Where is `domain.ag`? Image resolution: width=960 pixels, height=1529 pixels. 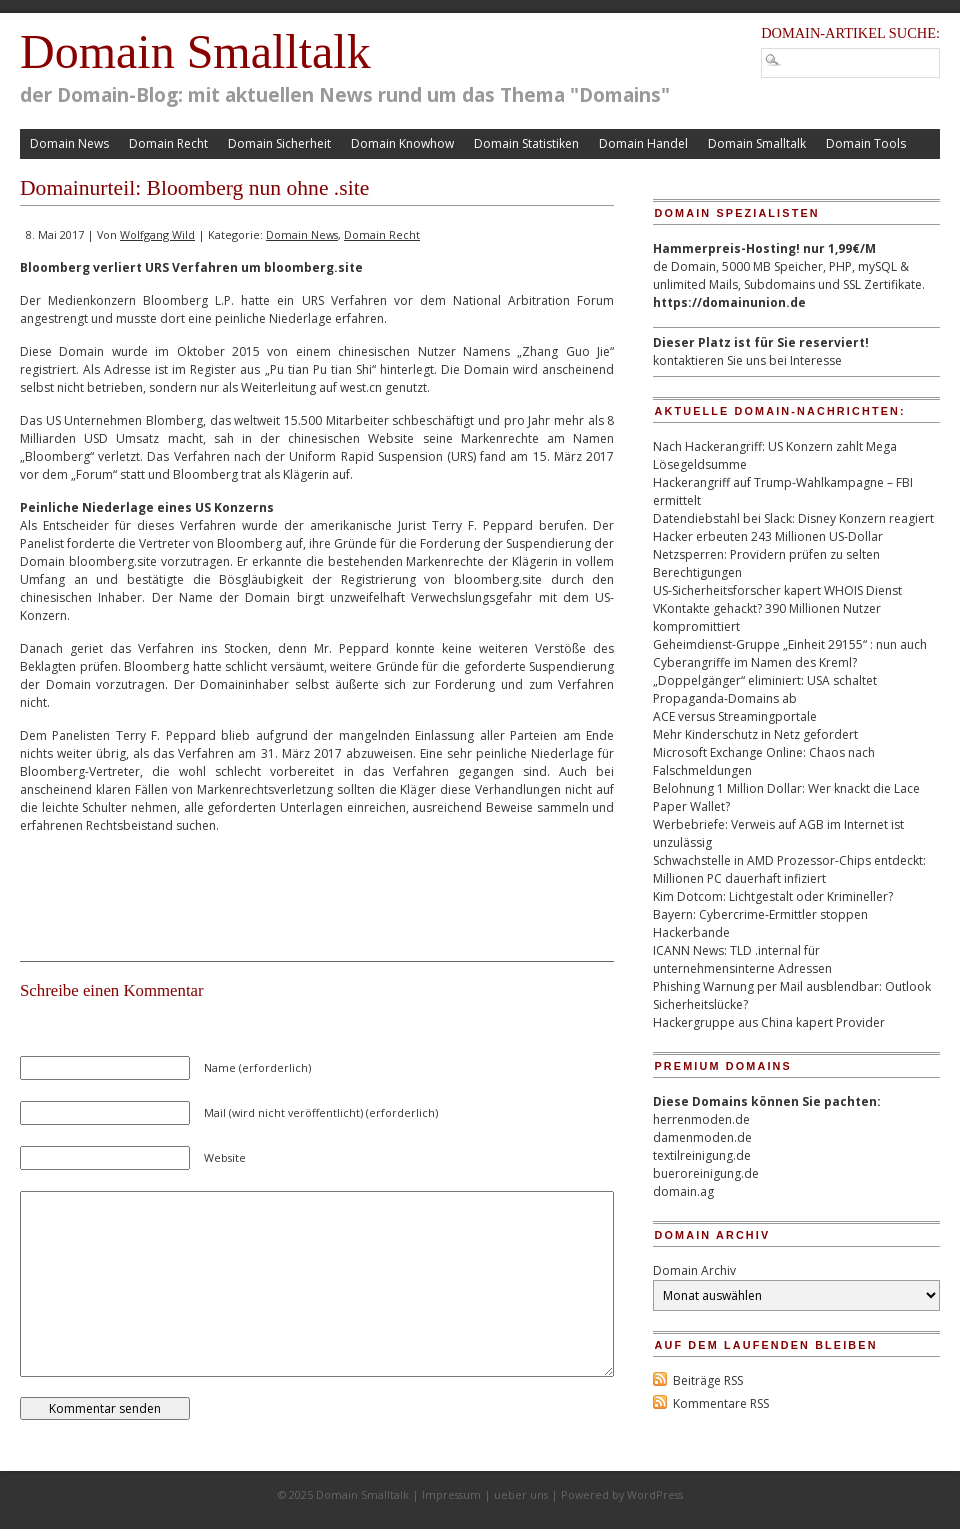 domain.ag is located at coordinates (683, 1191).